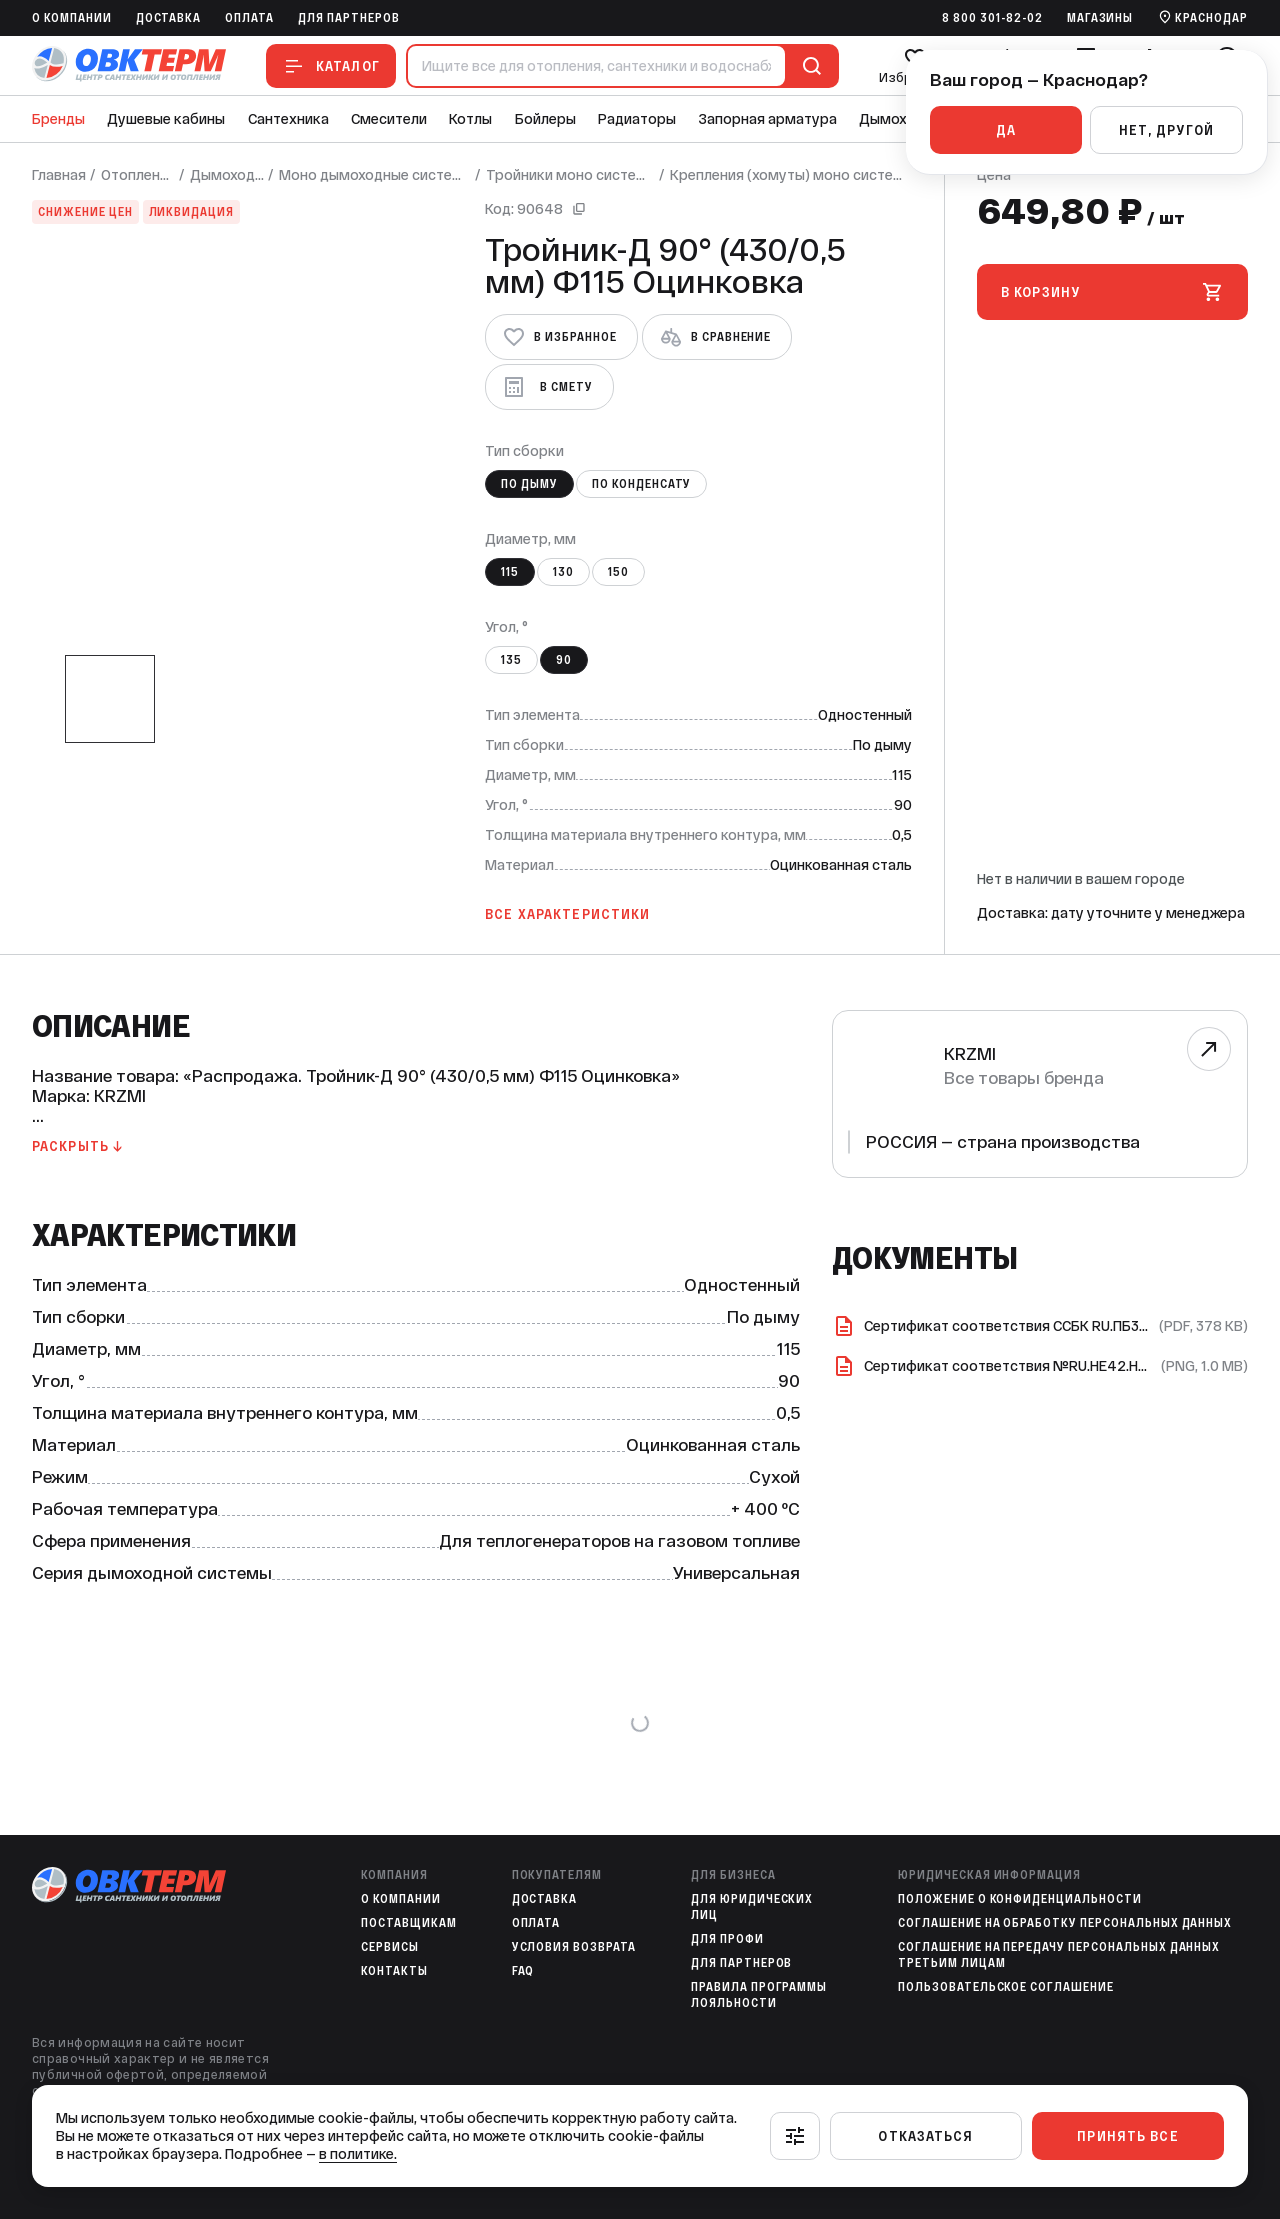 The height and width of the screenshot is (2219, 1280). I want to click on Сантехника, so click(288, 119).